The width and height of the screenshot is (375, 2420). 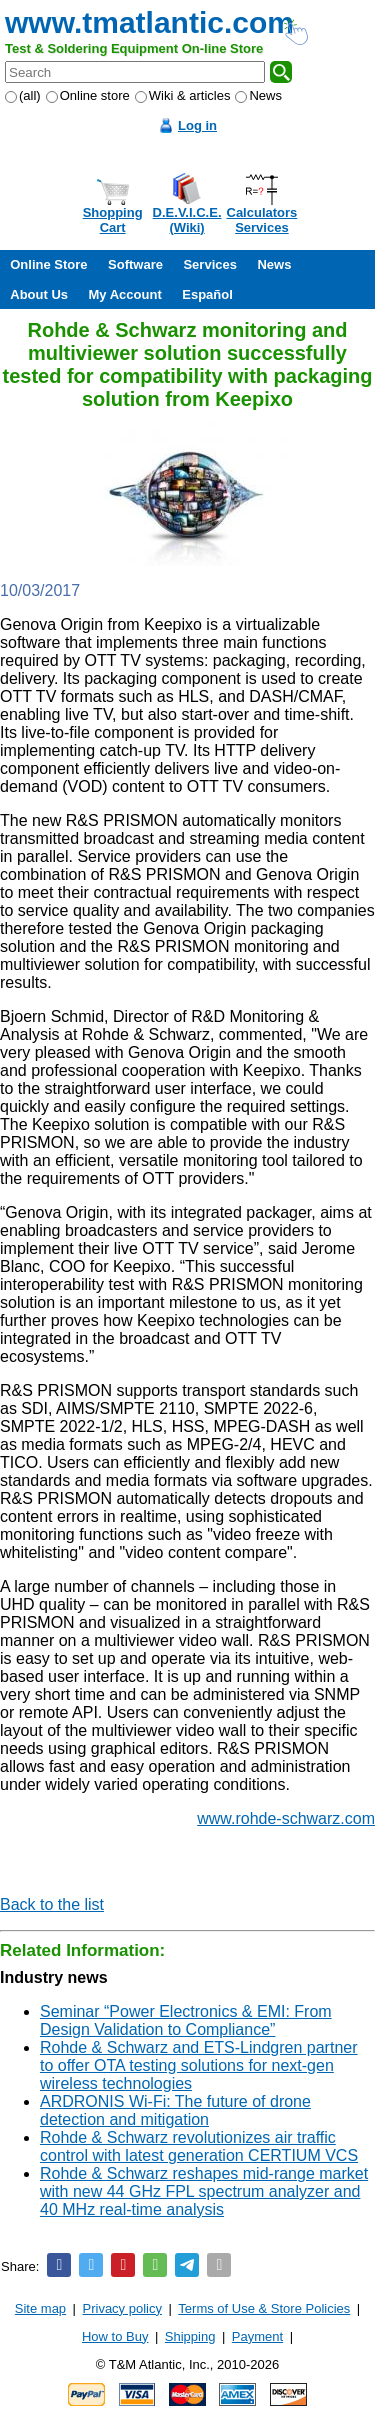 I want to click on Shipping, so click(x=190, y=2336).